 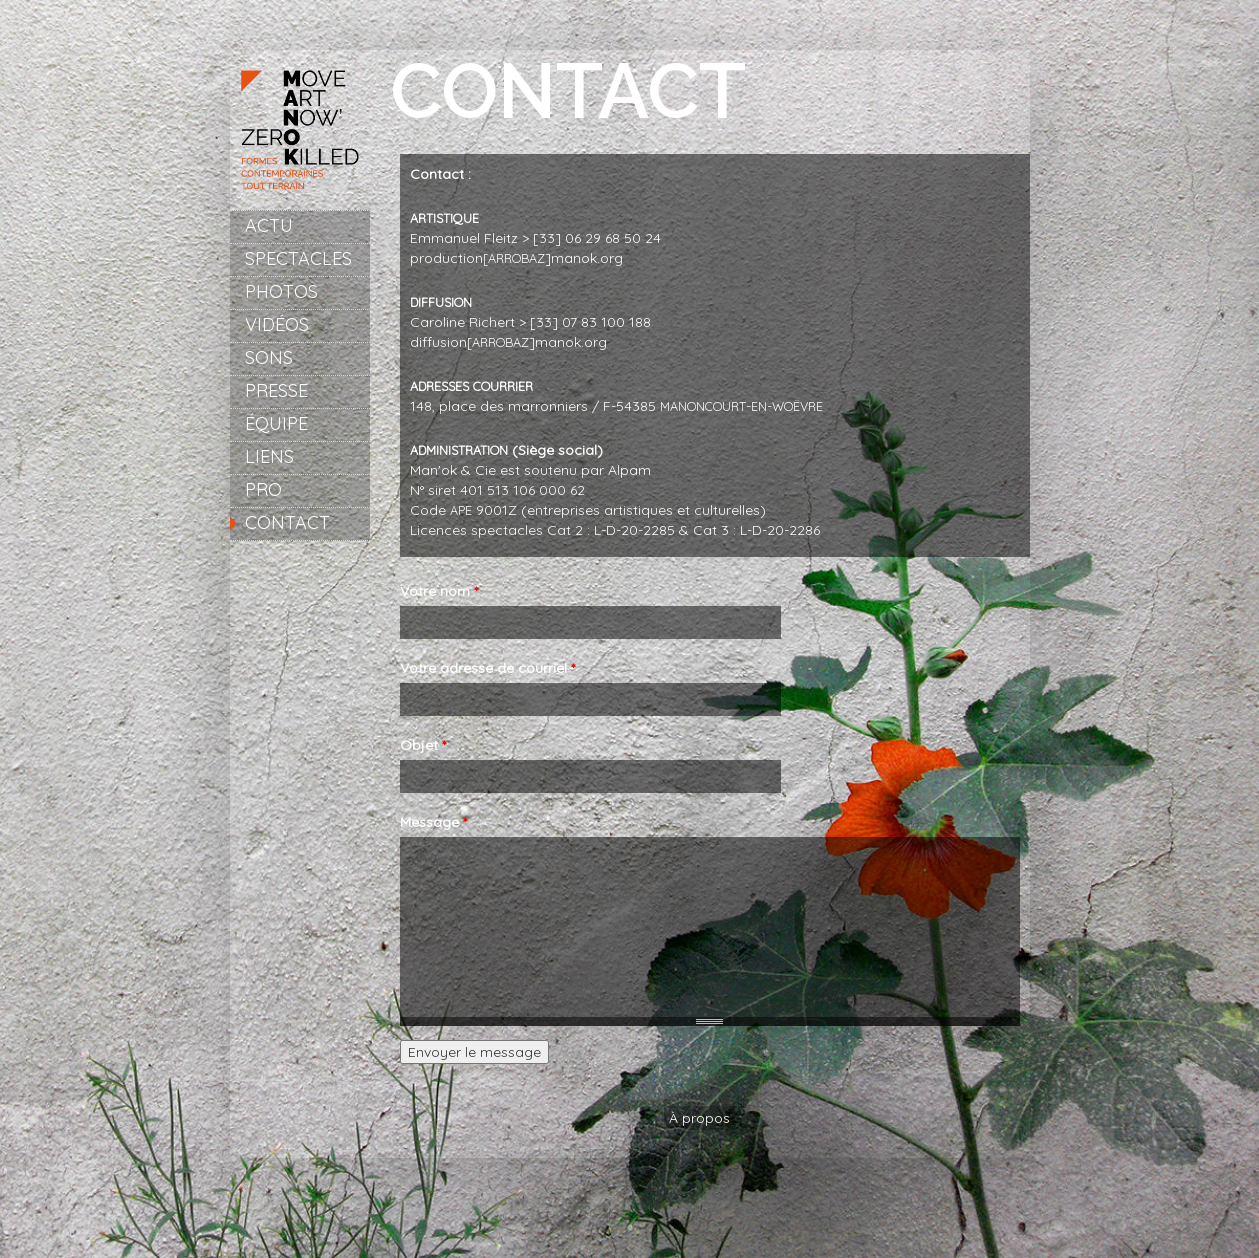 What do you see at coordinates (276, 390) in the screenshot?
I see `Presse` at bounding box center [276, 390].